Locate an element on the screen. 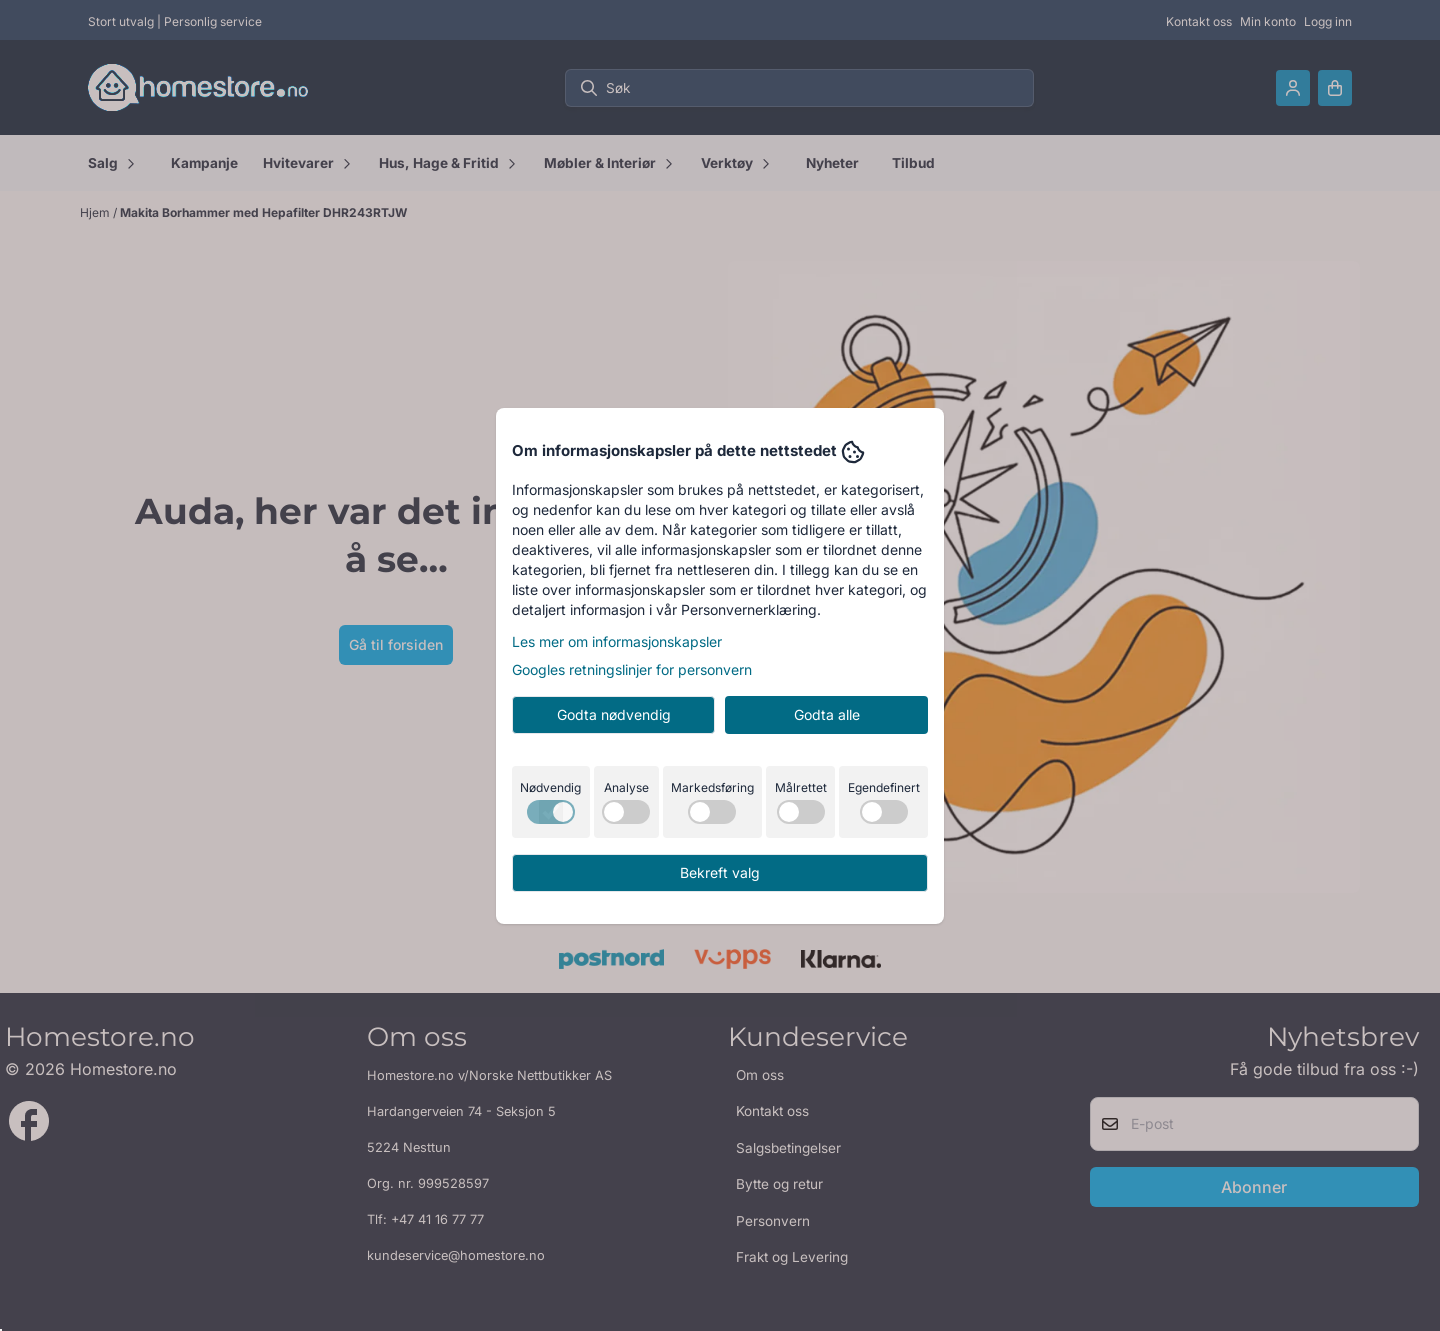 This screenshot has height=1331, width=1440. Les mer om informasjonskapsler is located at coordinates (617, 641).